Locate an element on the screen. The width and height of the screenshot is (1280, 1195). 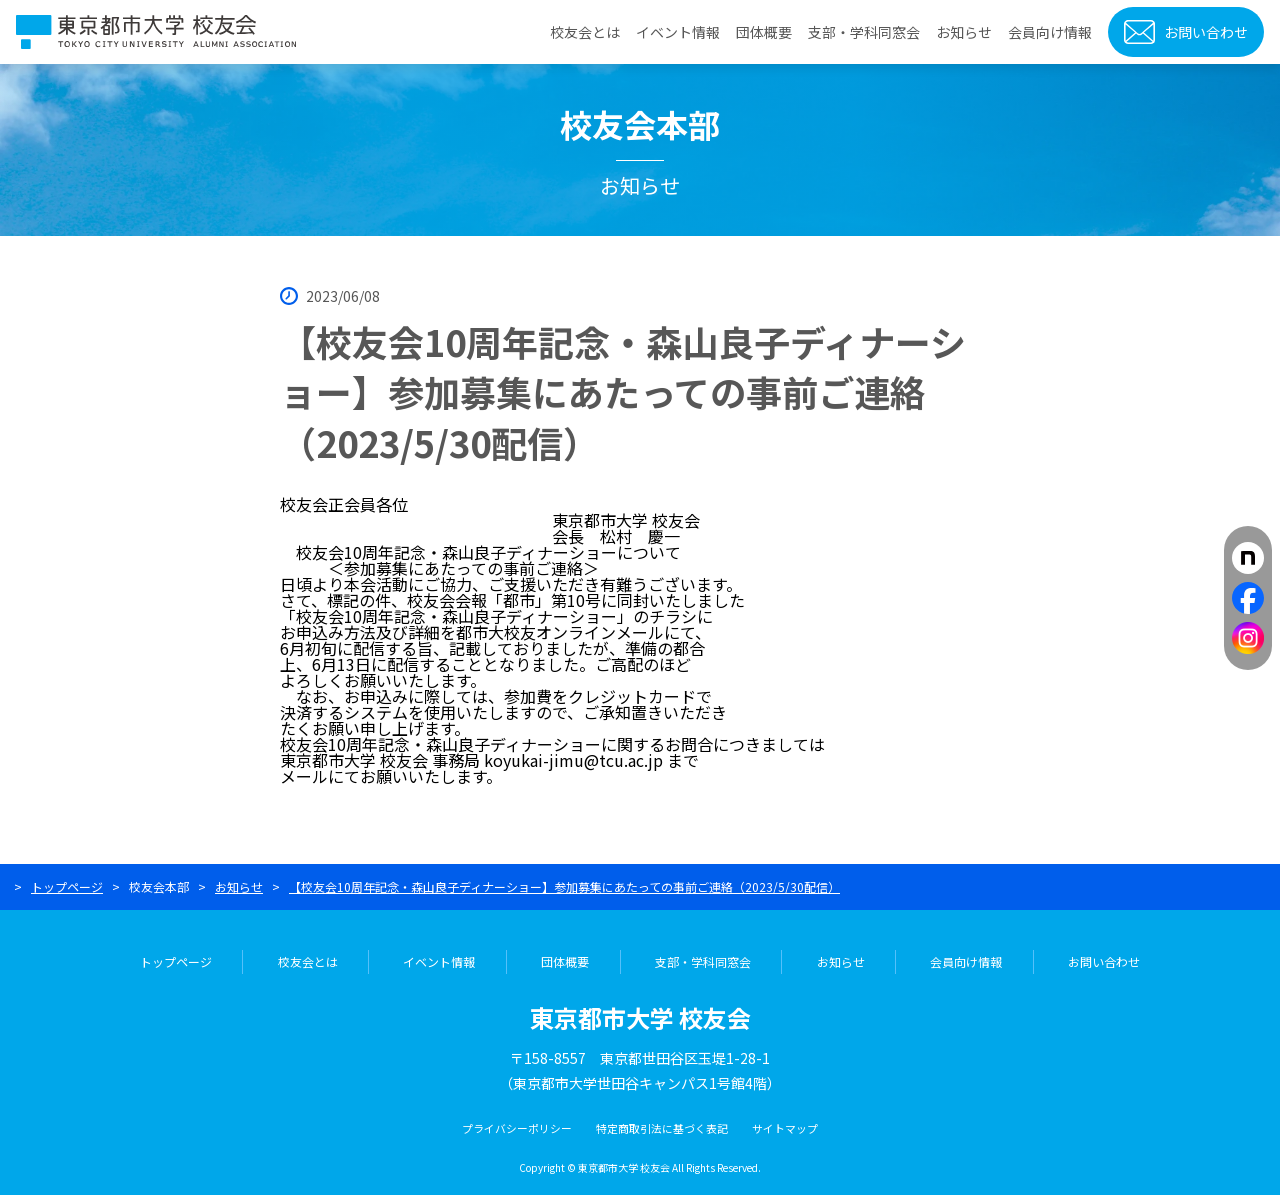
イベント情報 is located at coordinates (678, 32).